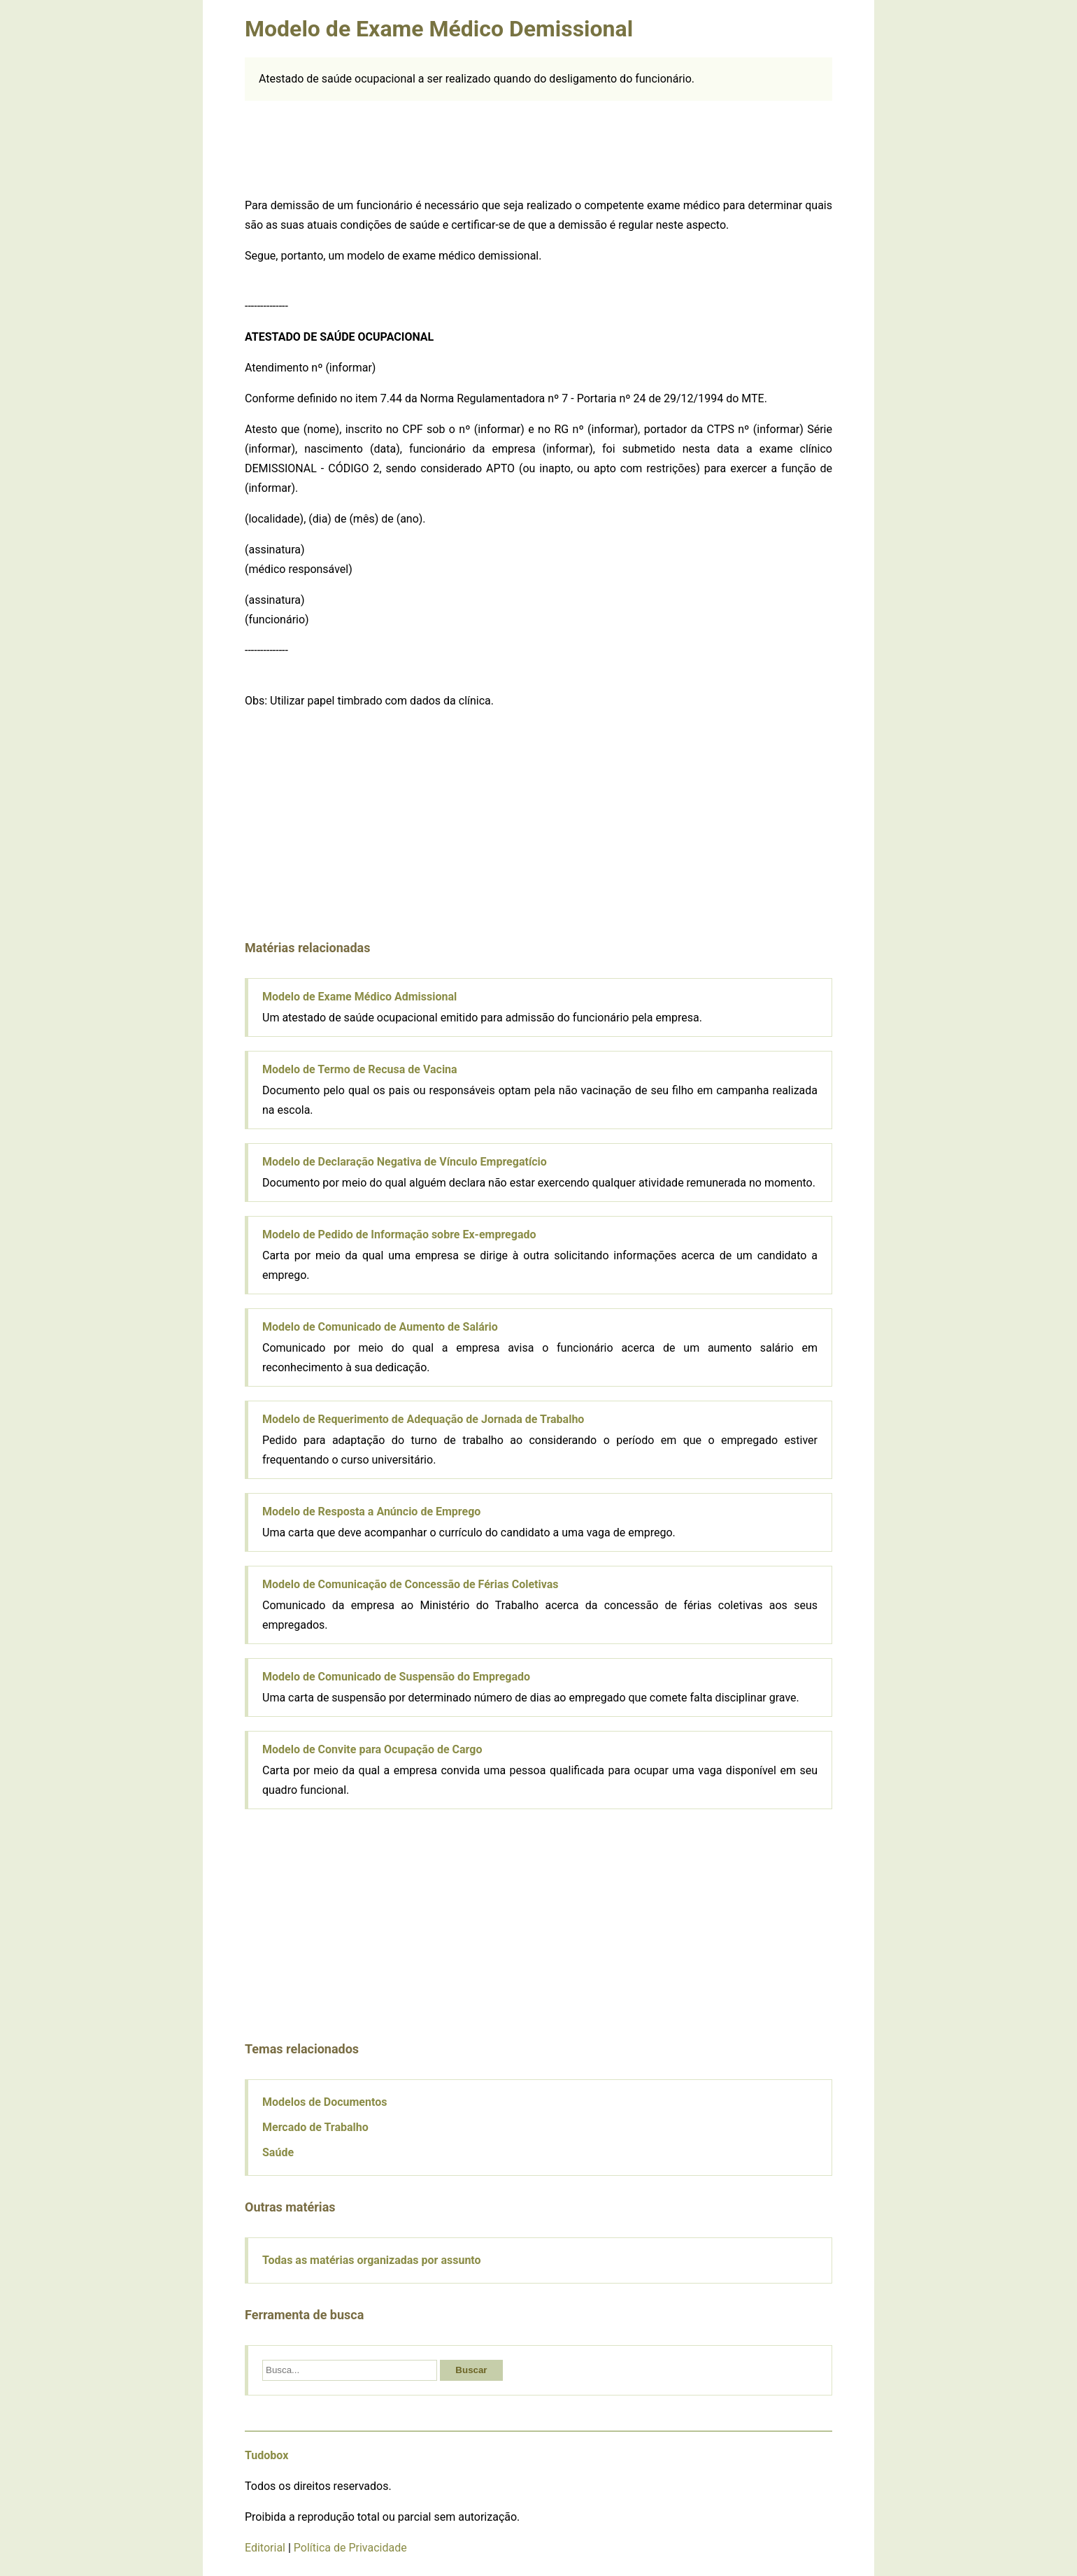  Describe the element at coordinates (423, 1419) in the screenshot. I see `Modelo de Requerimento de Adequação de Jornada de Trabalho` at that location.